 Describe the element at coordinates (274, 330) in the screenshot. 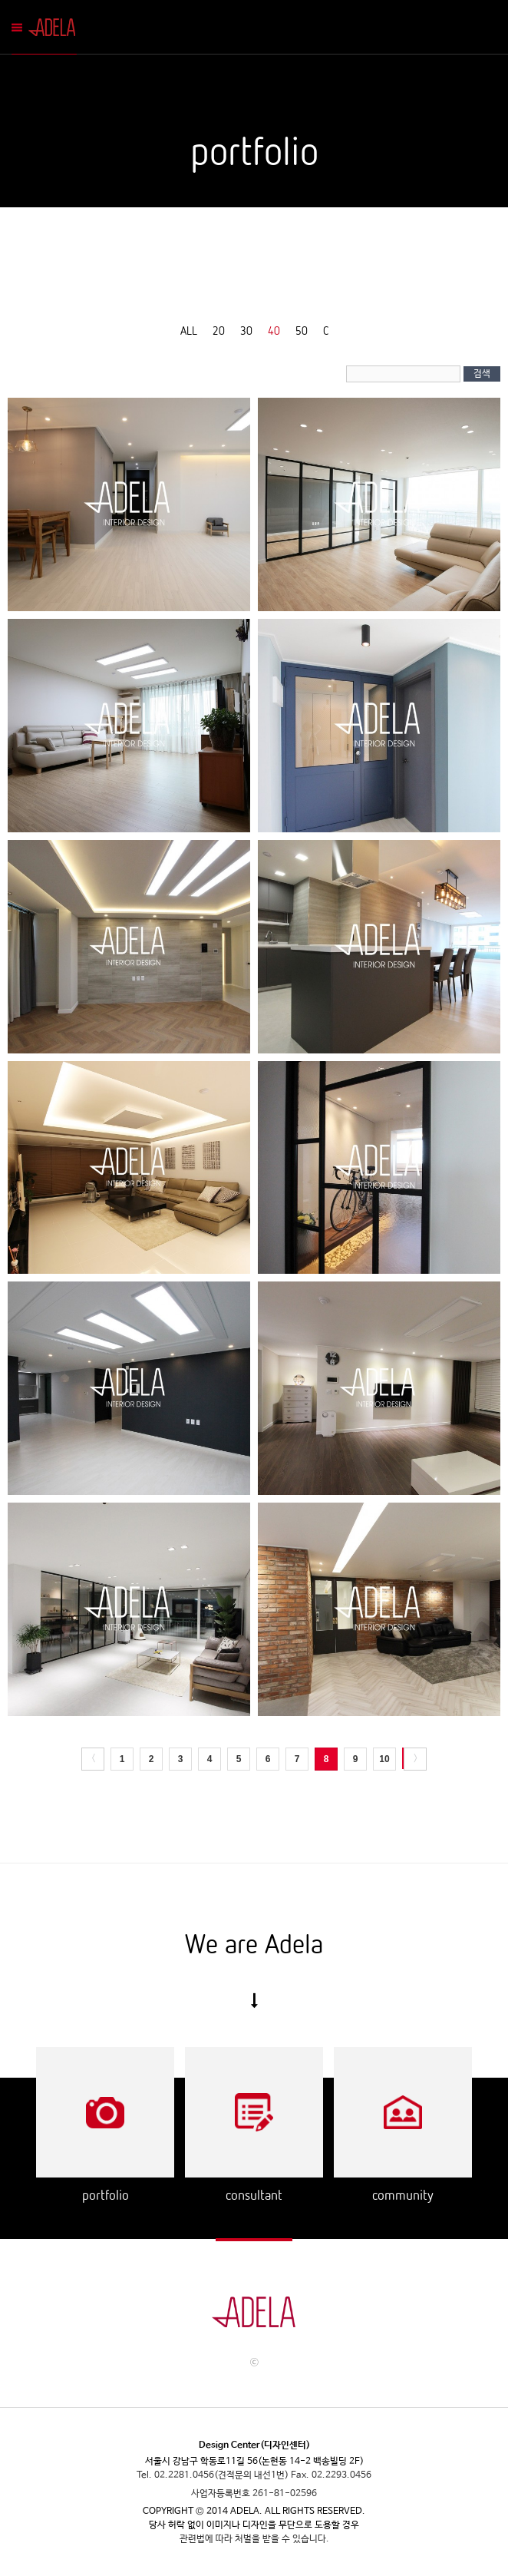

I see `40` at that location.